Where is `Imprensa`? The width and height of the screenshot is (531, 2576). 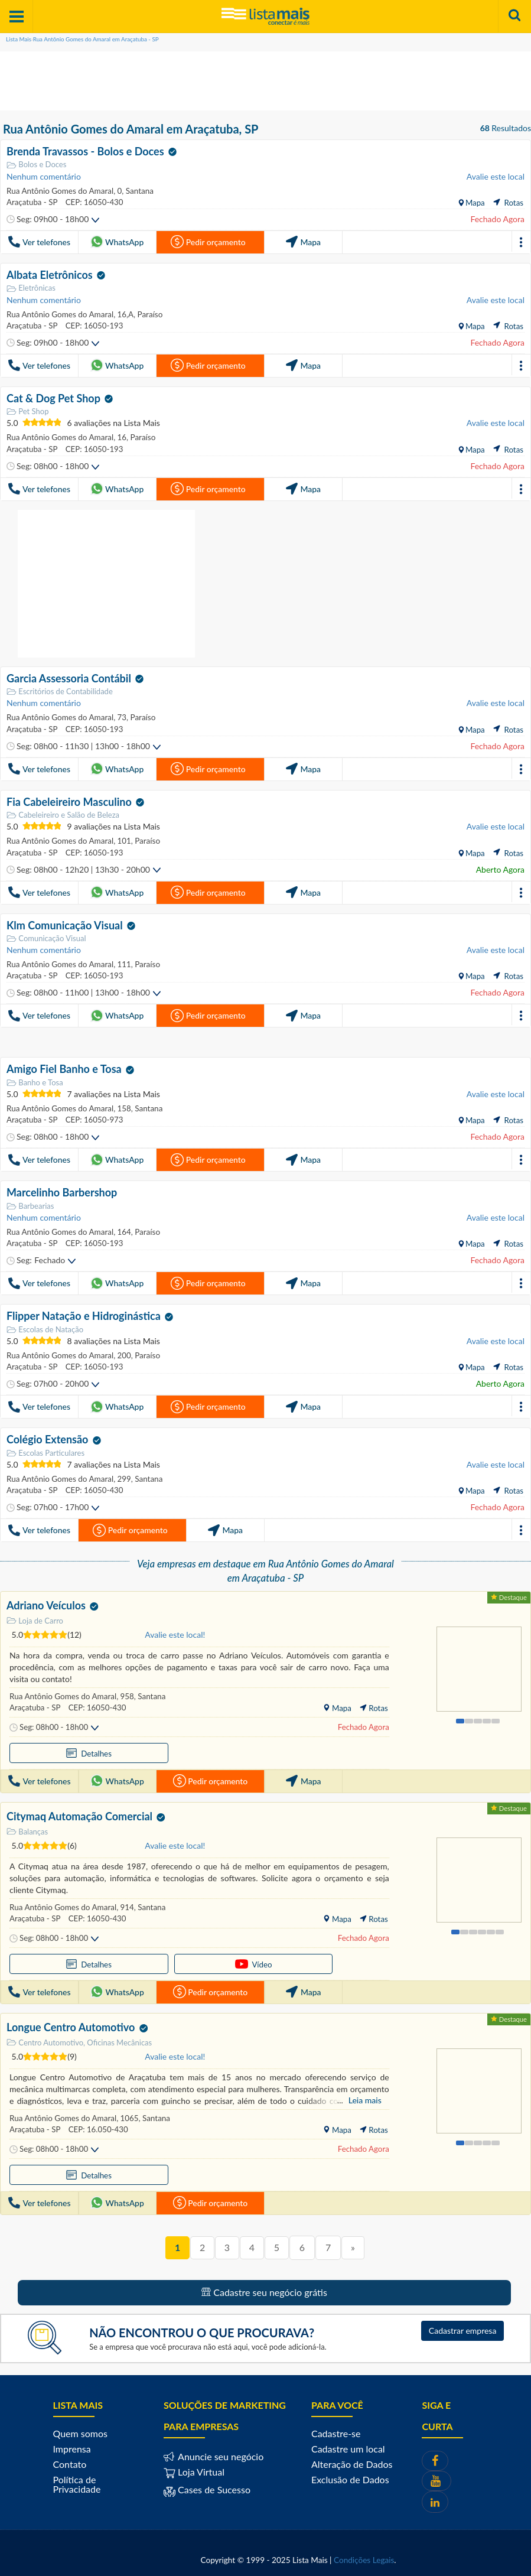
Imprensa is located at coordinates (72, 2444).